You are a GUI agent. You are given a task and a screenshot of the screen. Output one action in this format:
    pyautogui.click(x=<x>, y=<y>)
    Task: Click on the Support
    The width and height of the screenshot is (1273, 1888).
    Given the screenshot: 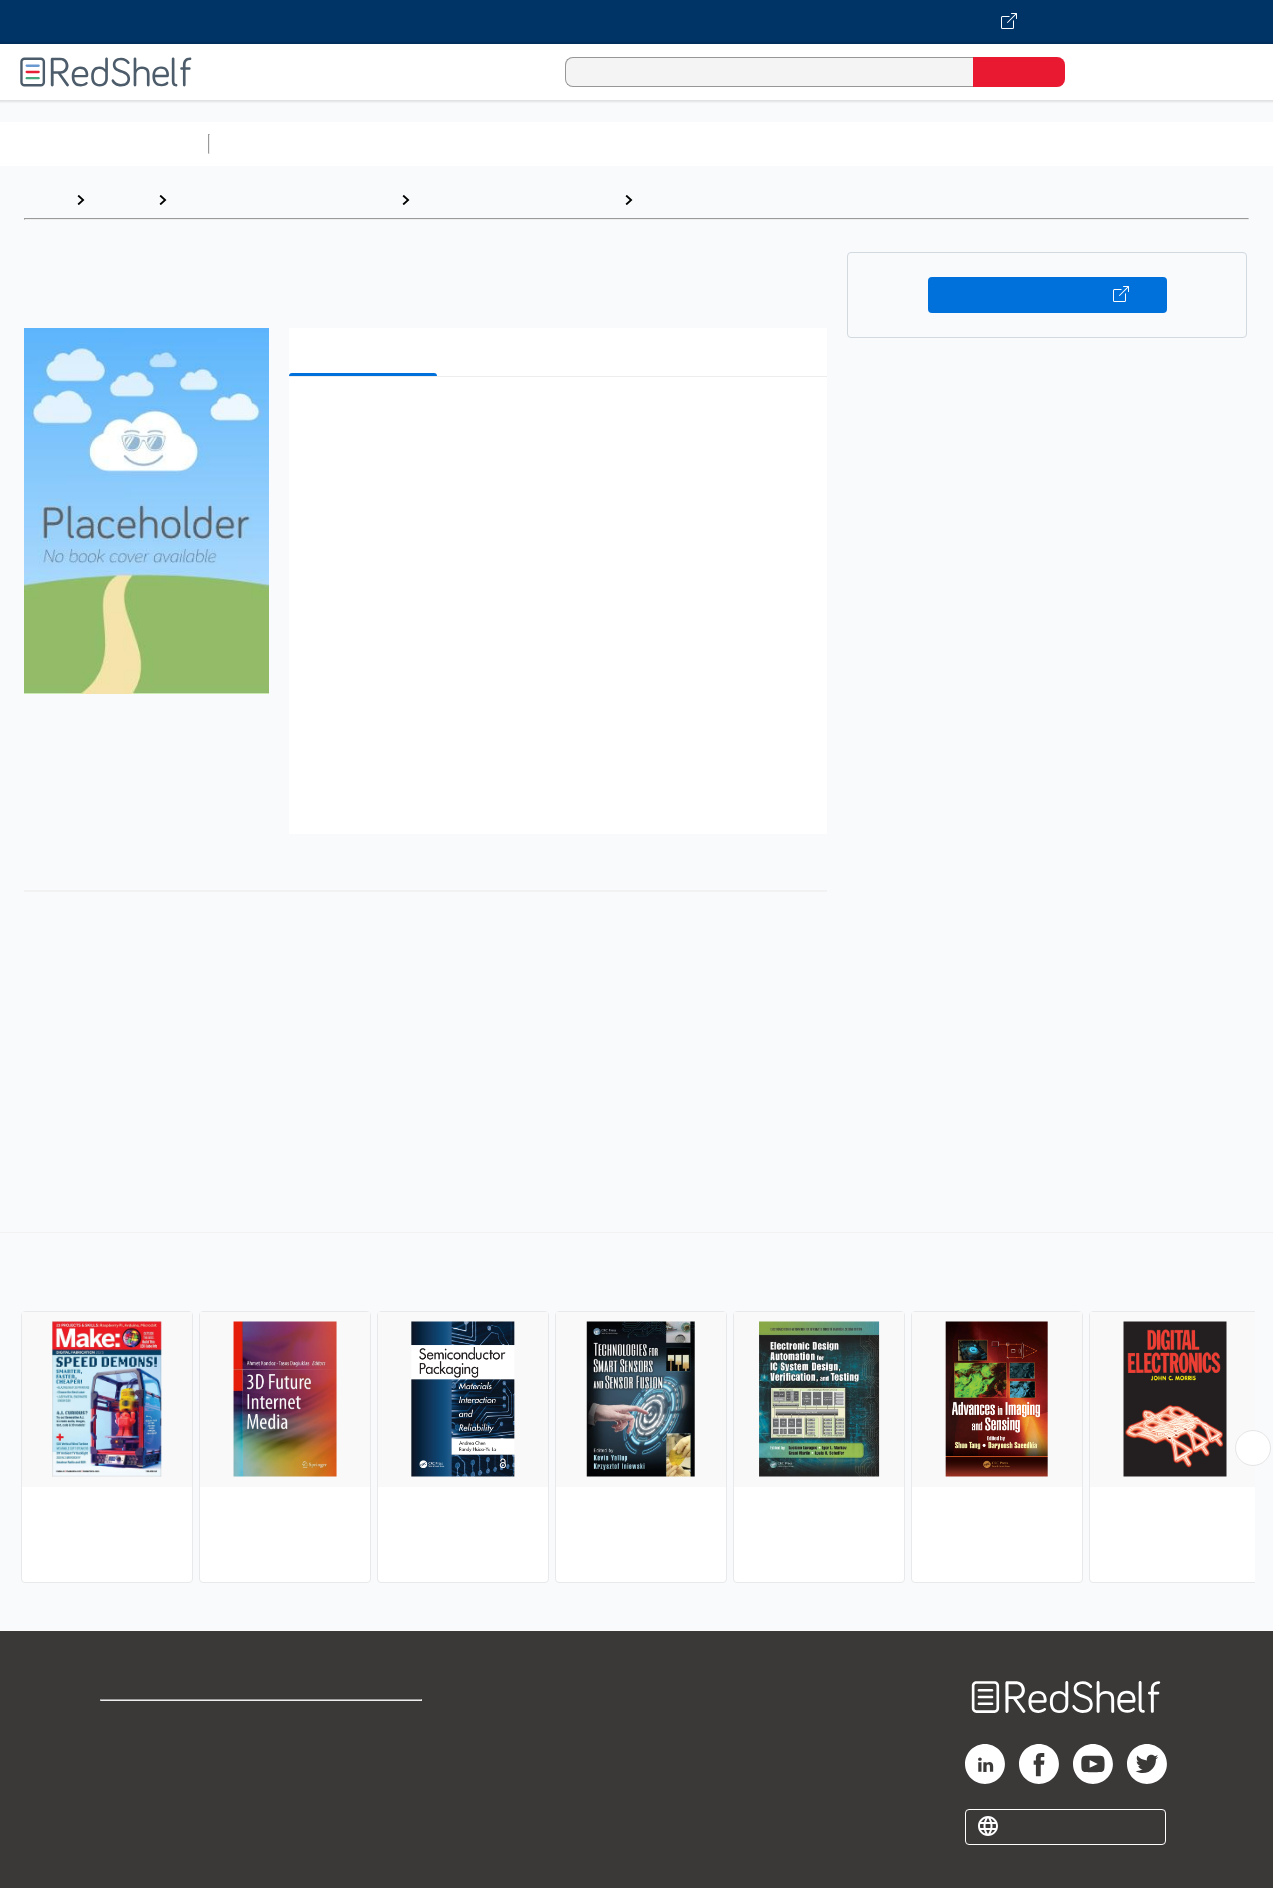 What is the action you would take?
    pyautogui.click(x=130, y=1756)
    